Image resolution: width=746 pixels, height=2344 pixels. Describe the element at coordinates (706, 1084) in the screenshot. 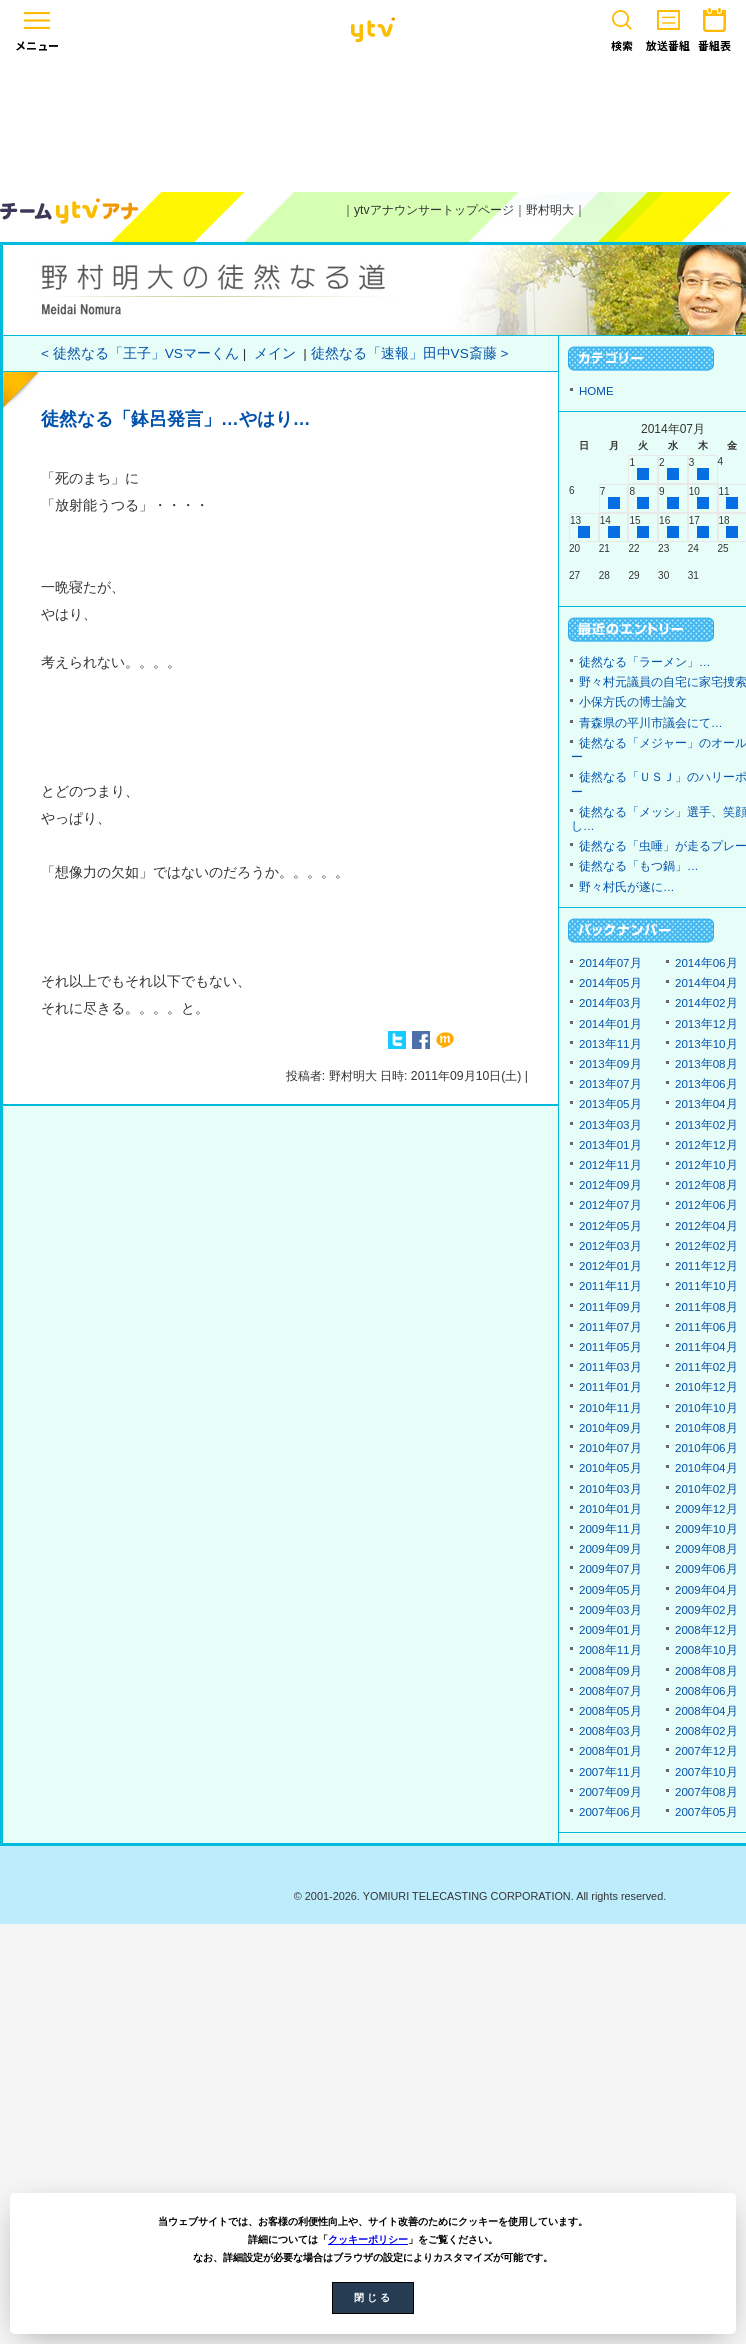

I see `2013年06月` at that location.